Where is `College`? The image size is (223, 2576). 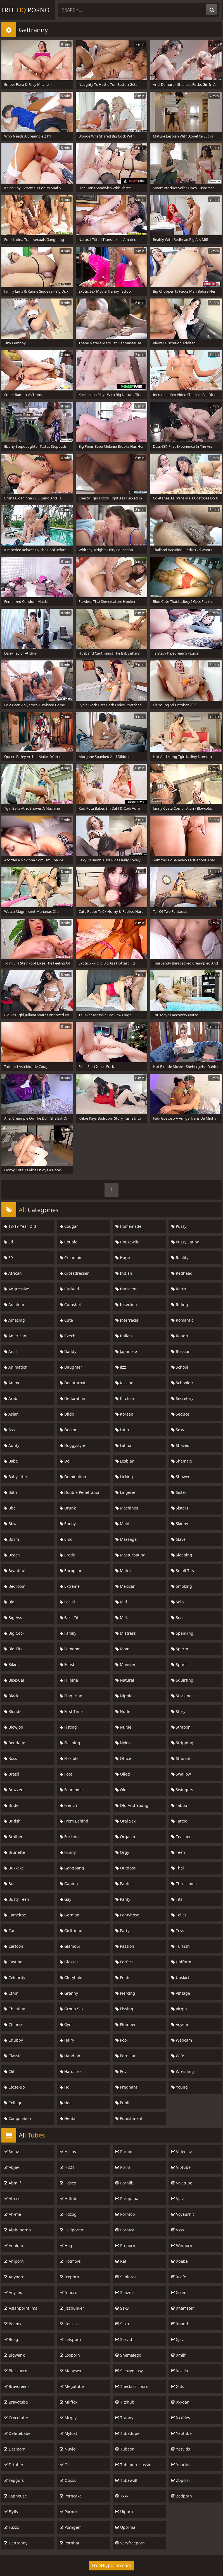
College is located at coordinates (13, 2102).